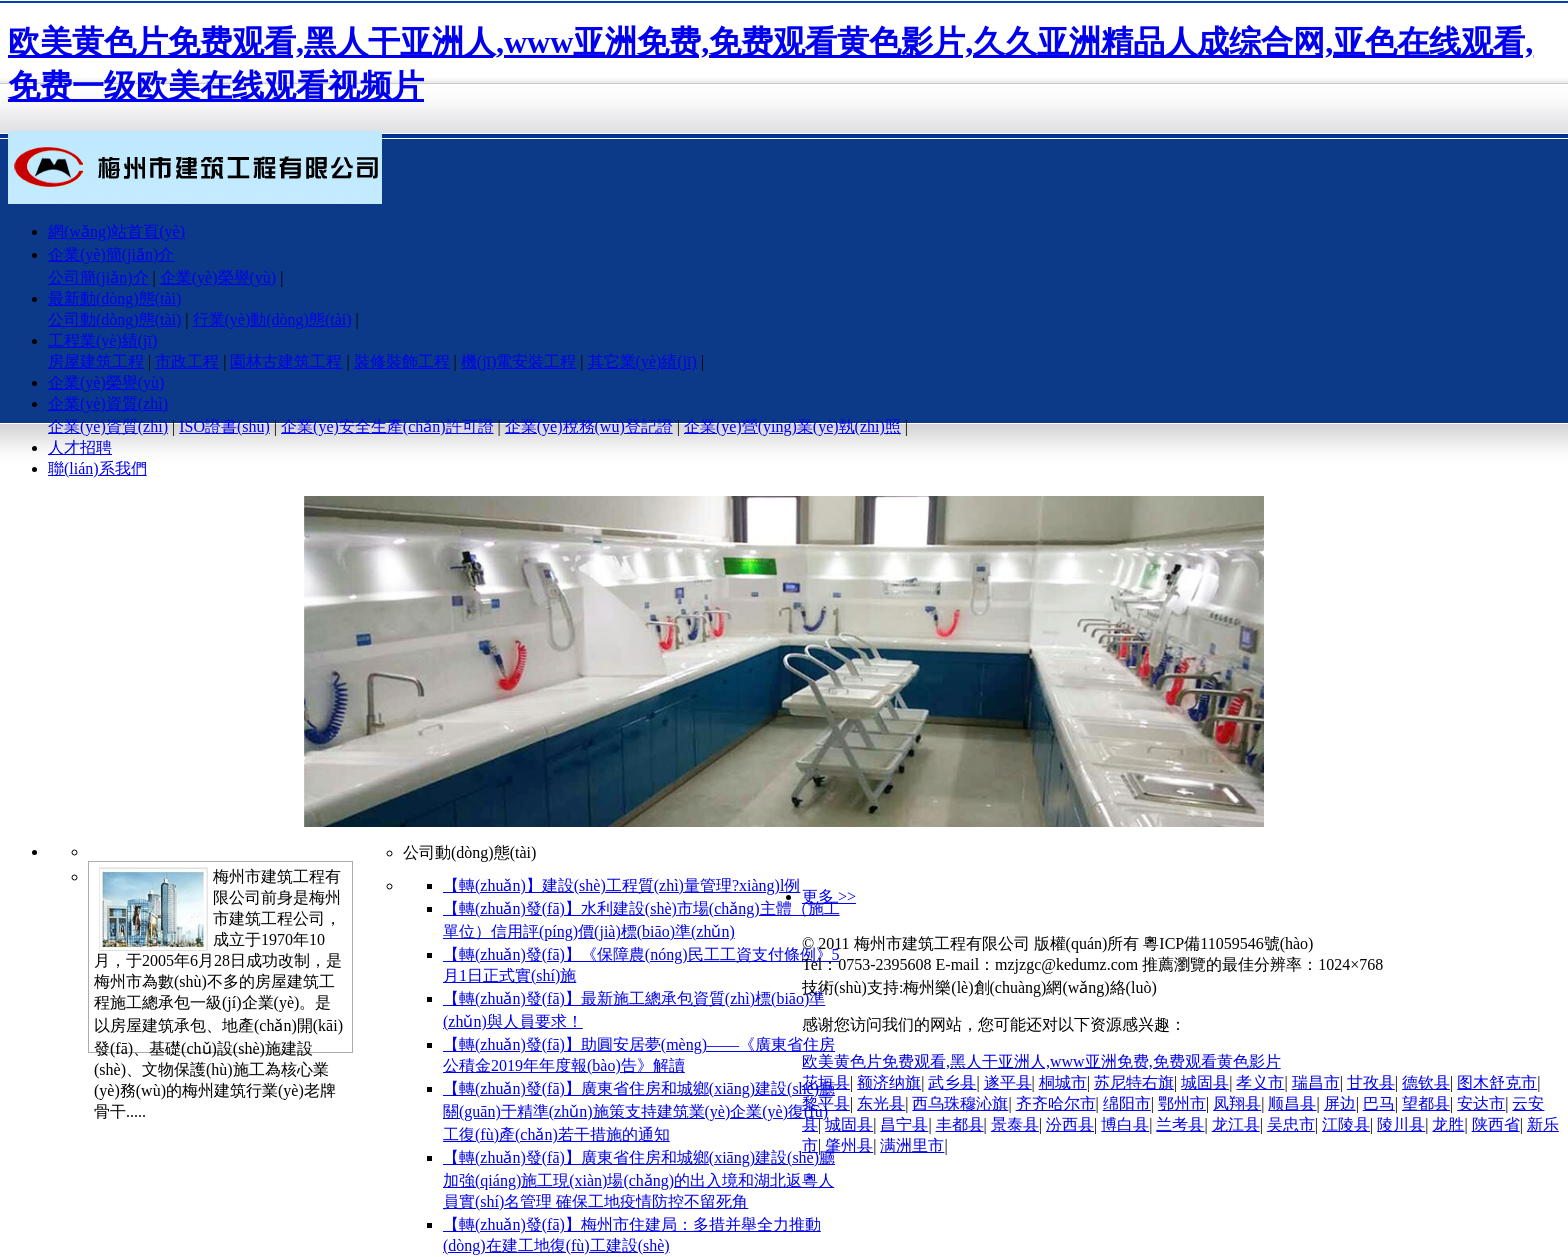 Image resolution: width=1568 pixels, height=1257 pixels. Describe the element at coordinates (224, 426) in the screenshot. I see `ISO證書(shū)` at that location.